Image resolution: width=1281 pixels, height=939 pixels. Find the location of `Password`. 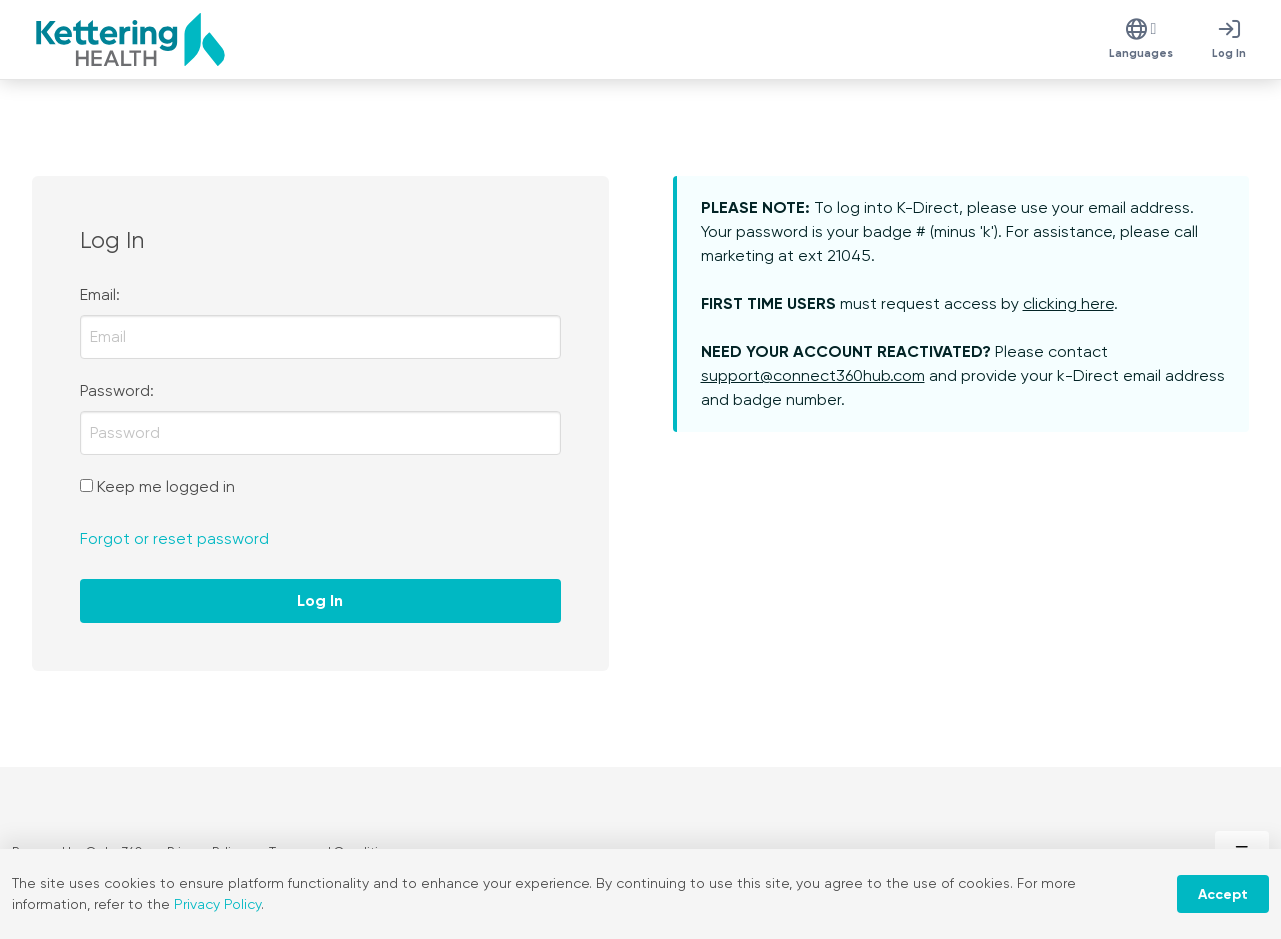

Password is located at coordinates (115, 390).